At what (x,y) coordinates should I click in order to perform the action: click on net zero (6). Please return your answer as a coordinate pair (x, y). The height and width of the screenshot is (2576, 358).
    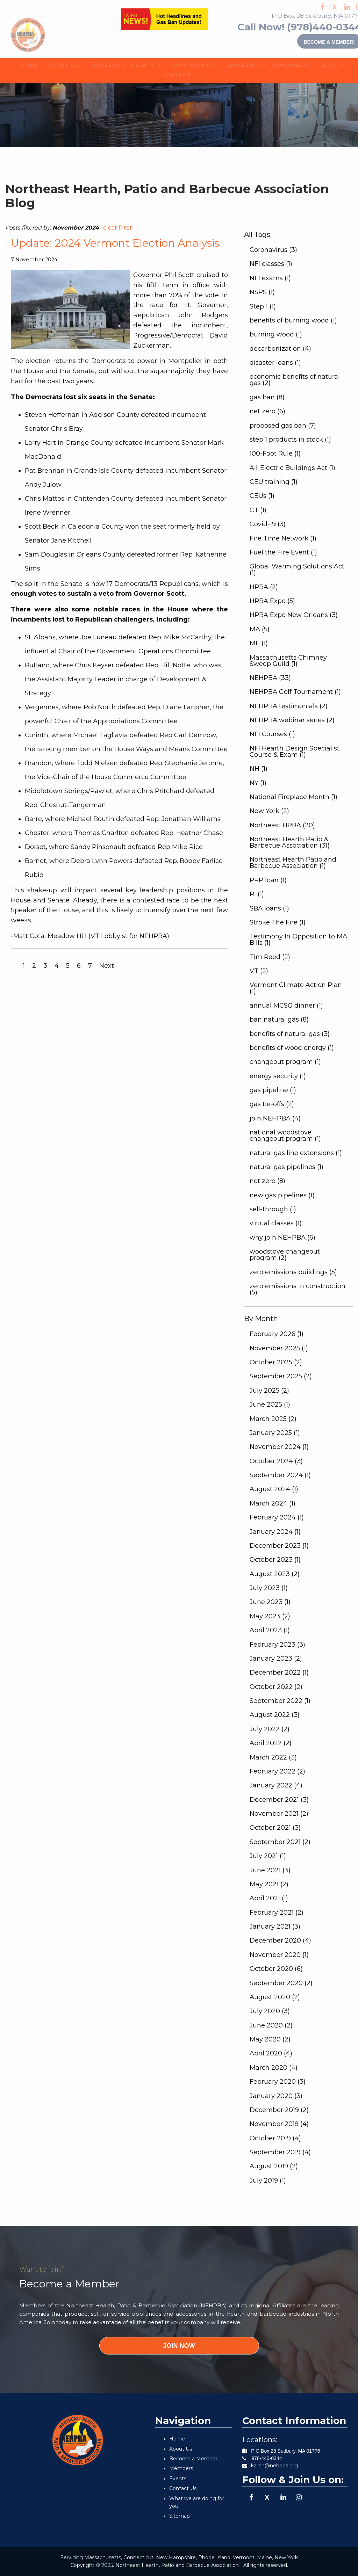
    Looking at the image, I should click on (267, 411).